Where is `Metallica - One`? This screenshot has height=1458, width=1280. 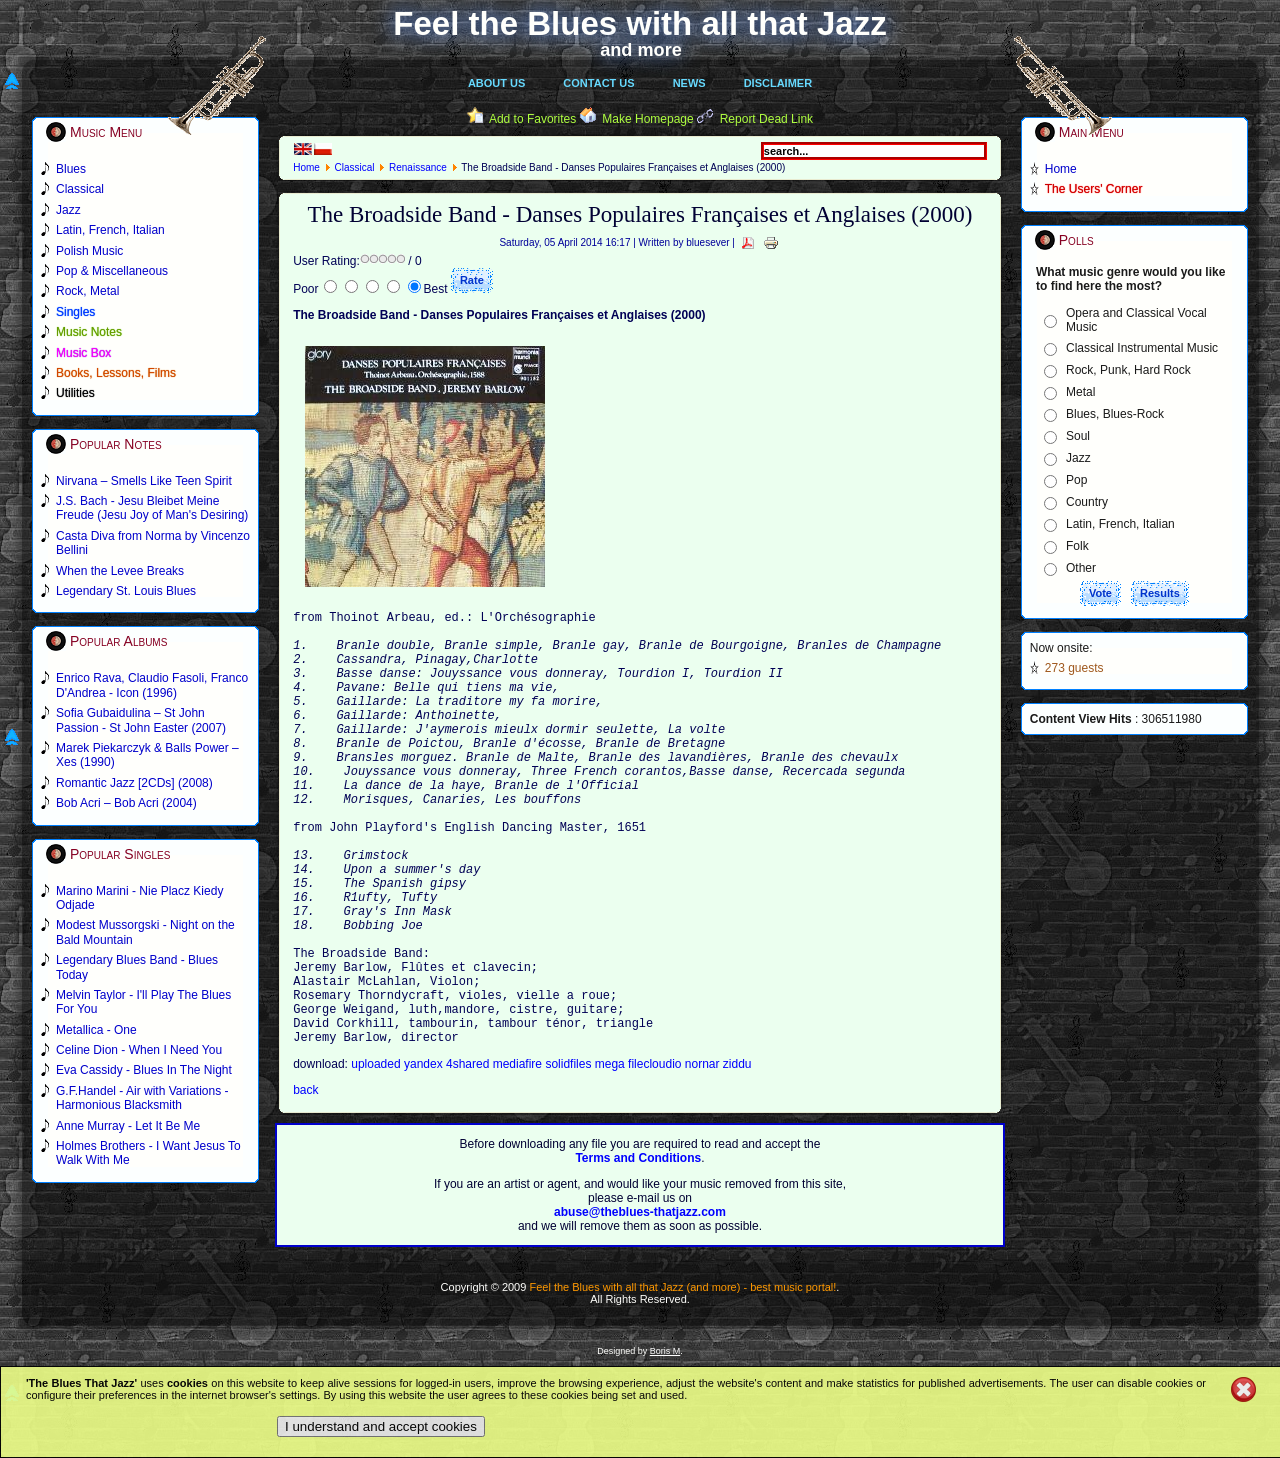 Metallica - One is located at coordinates (96, 1030).